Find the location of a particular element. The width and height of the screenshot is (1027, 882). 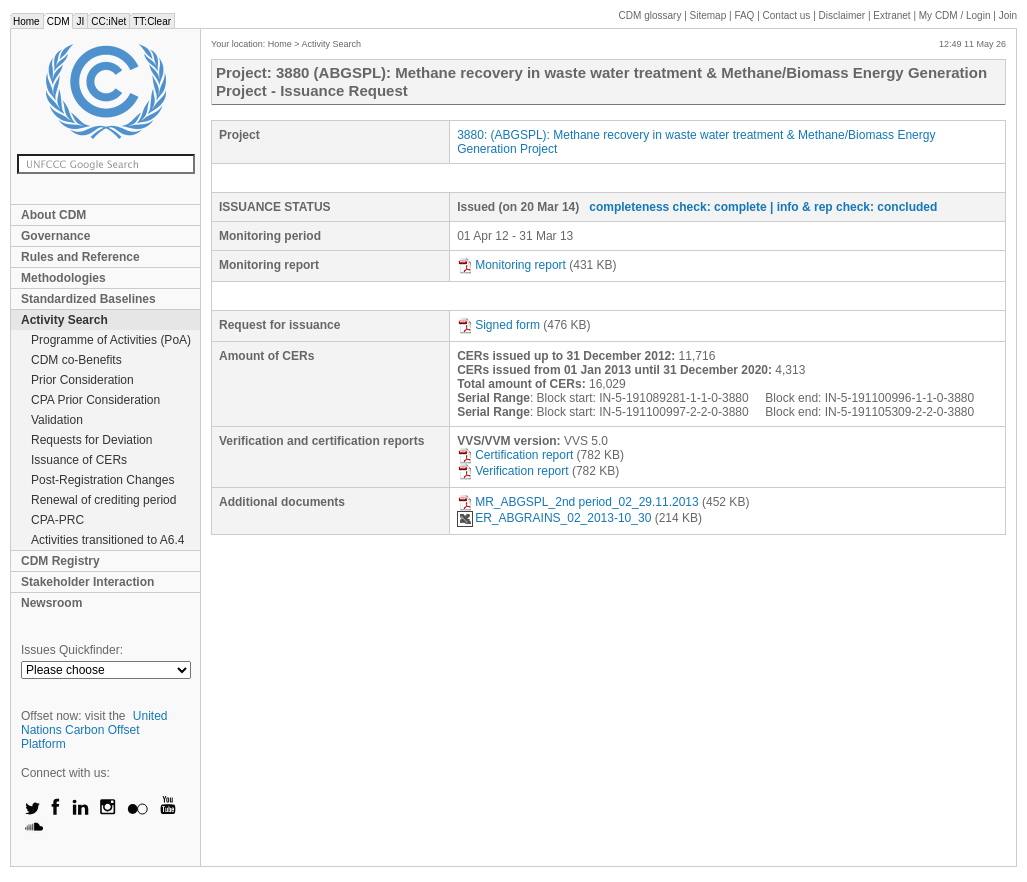

Newsroom is located at coordinates (51, 603).